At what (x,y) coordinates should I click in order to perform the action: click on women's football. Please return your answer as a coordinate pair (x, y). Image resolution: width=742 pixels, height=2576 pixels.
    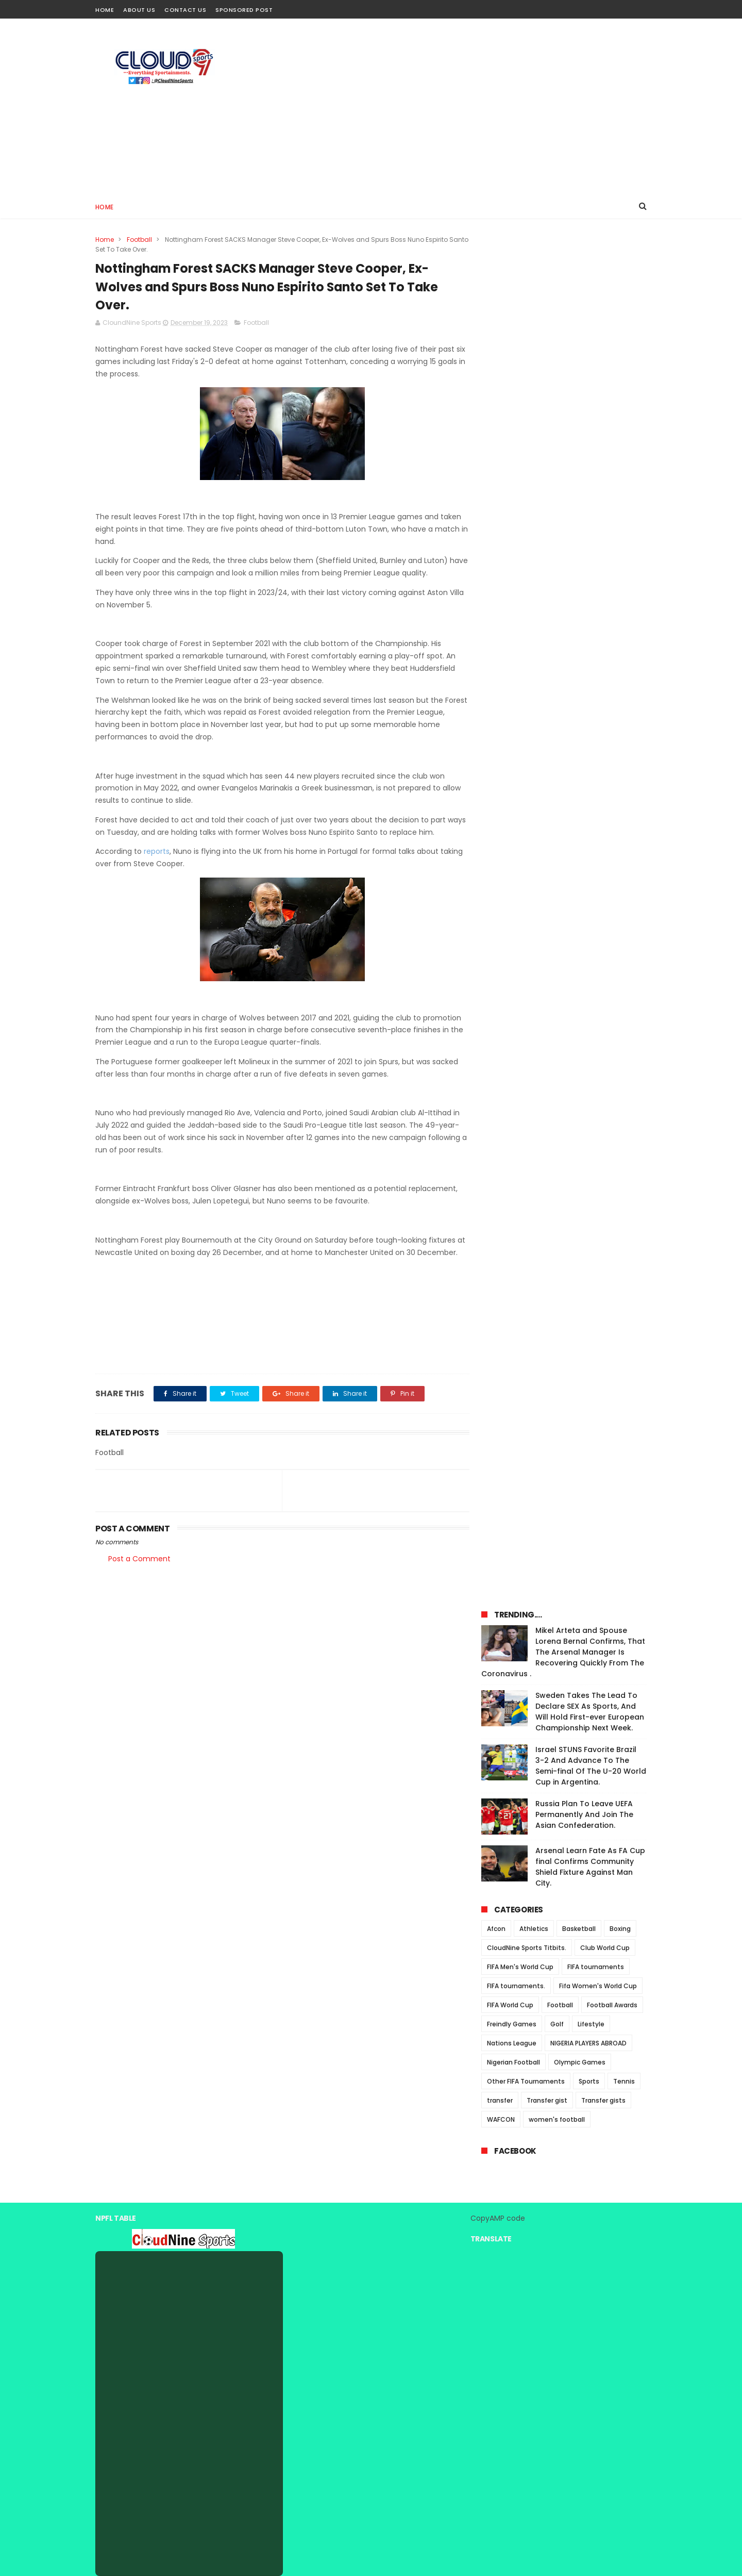
    Looking at the image, I should click on (557, 775).